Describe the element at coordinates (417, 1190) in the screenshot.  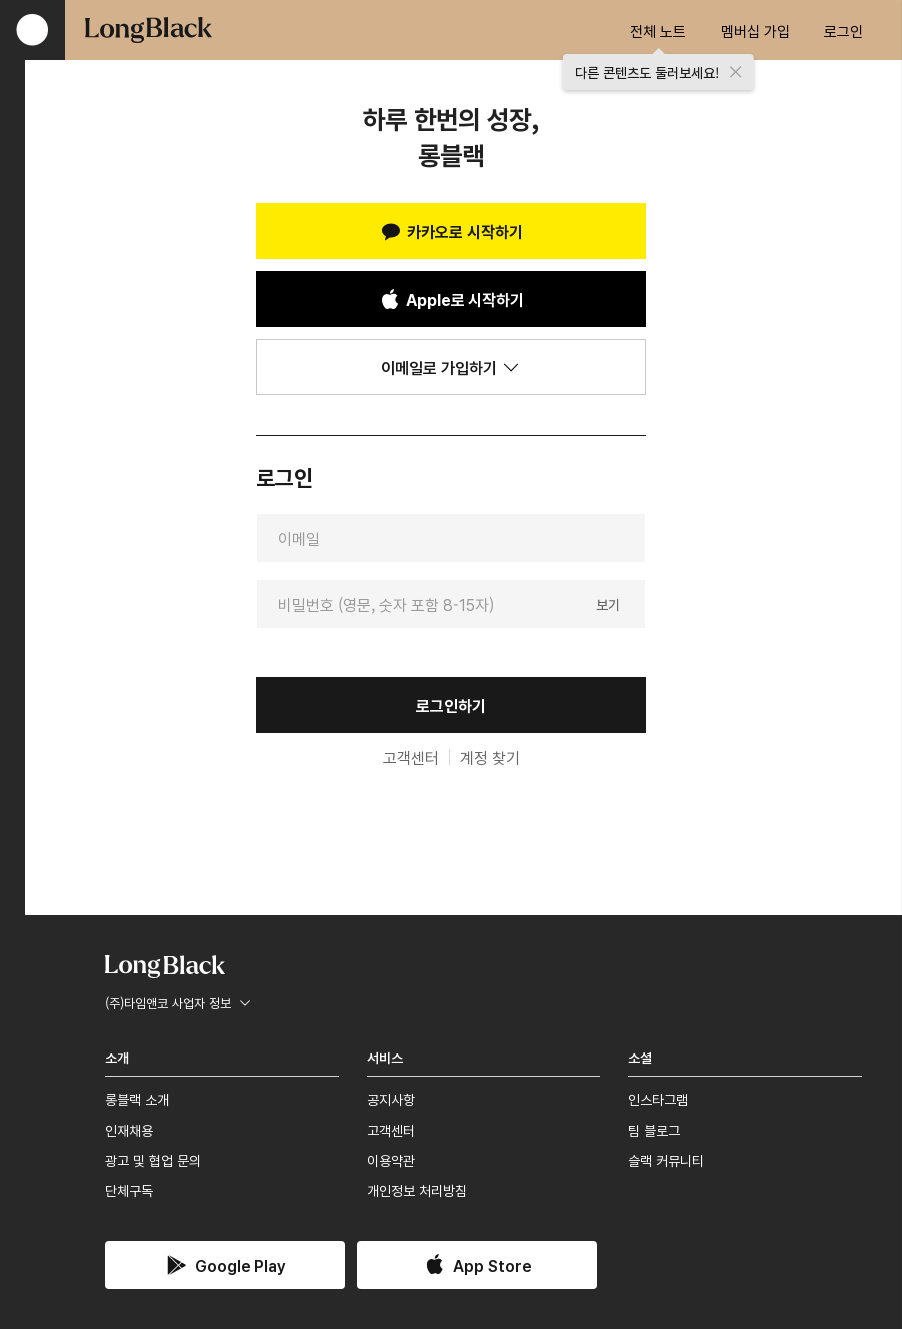
I see `개인정보 처리방침` at that location.